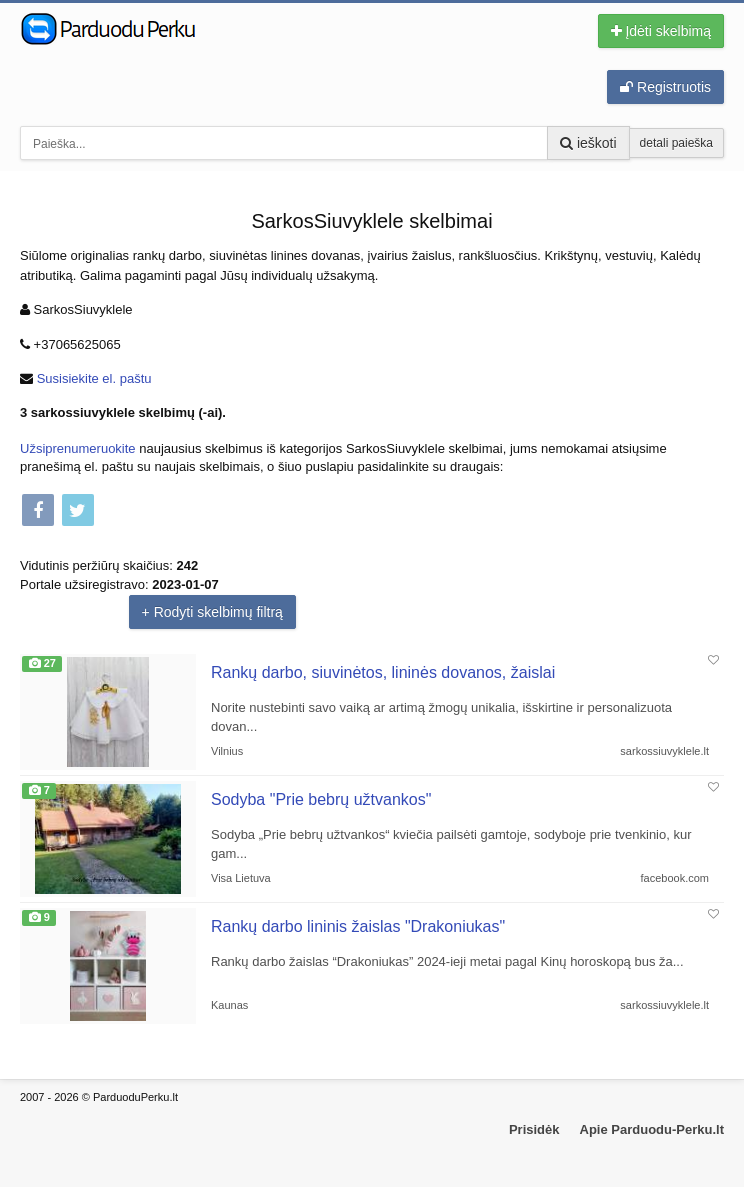 Image resolution: width=744 pixels, height=1187 pixels. I want to click on ieškoti, so click(588, 143).